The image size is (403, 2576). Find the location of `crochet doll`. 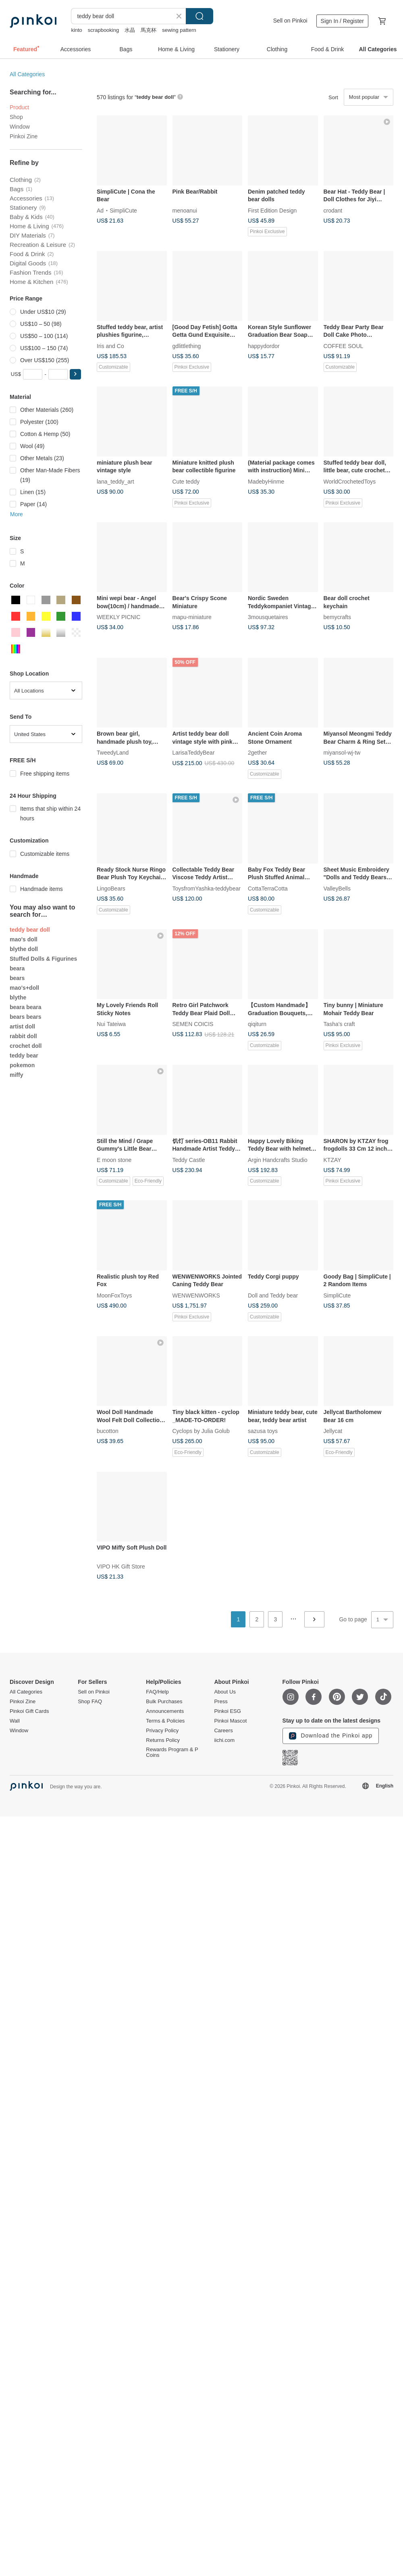

crochet doll is located at coordinates (26, 1046).